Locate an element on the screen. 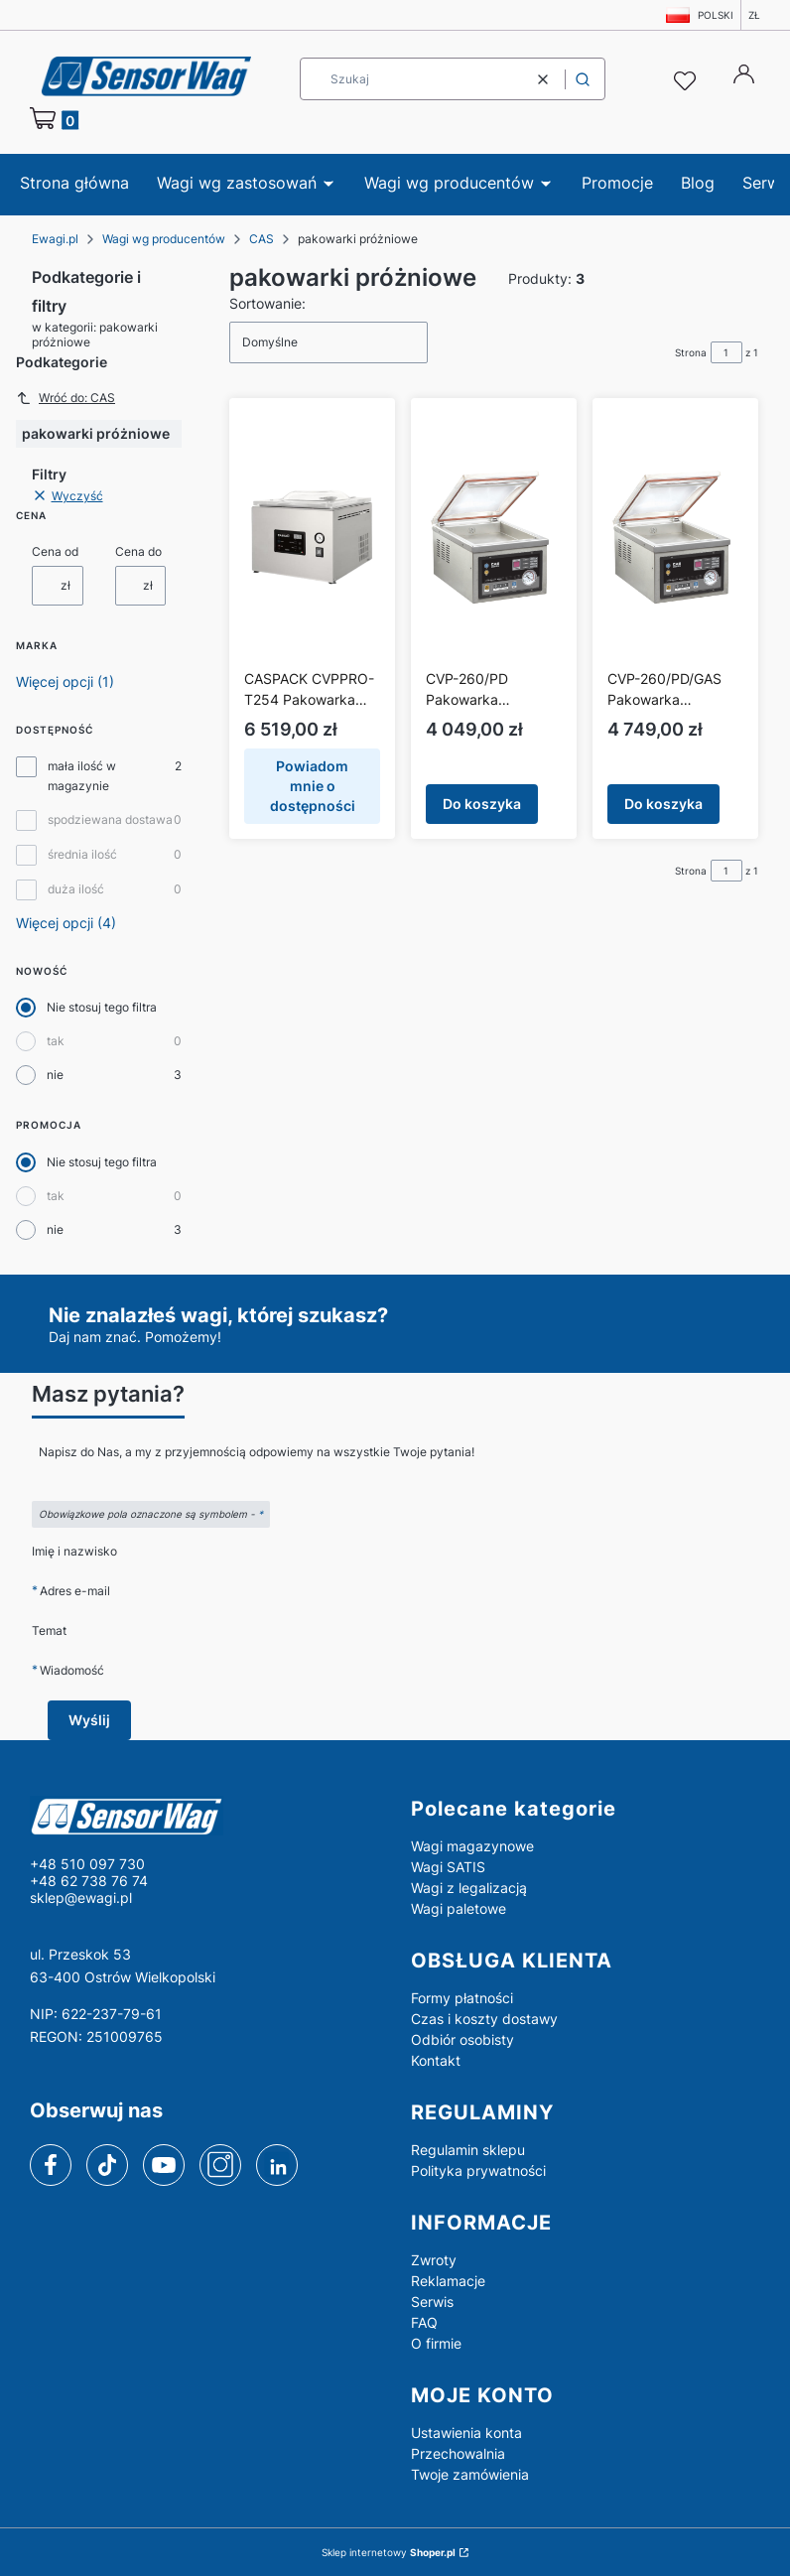 The image size is (790, 2576). Imię i nazwisko is located at coordinates (74, 1551).